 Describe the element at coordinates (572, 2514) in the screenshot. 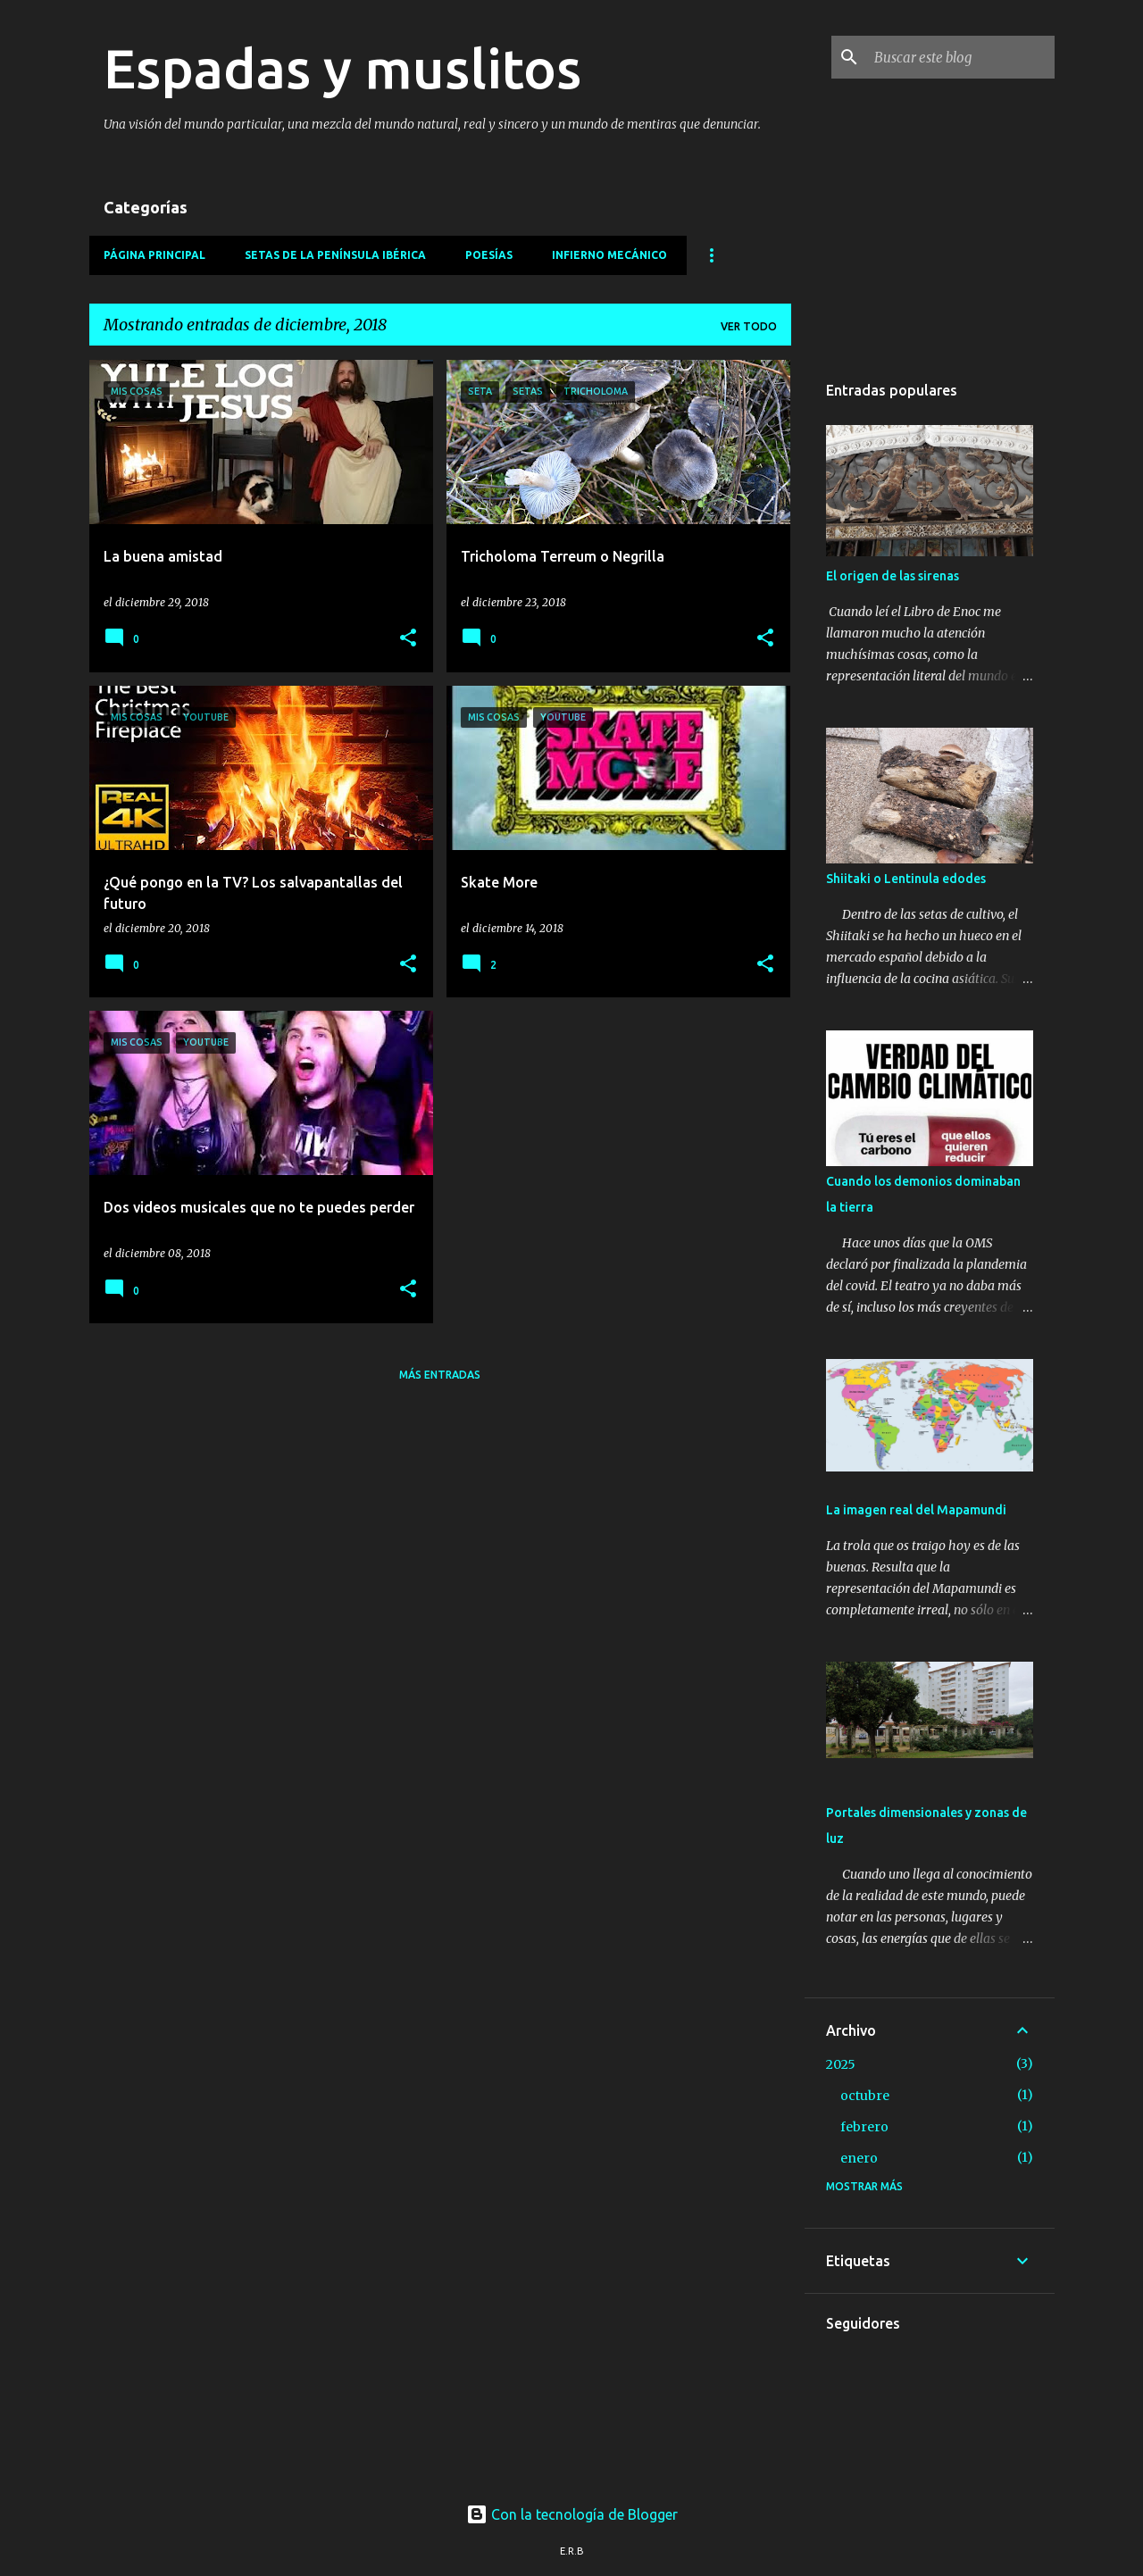

I see `Con la tecnología de Blogger` at that location.